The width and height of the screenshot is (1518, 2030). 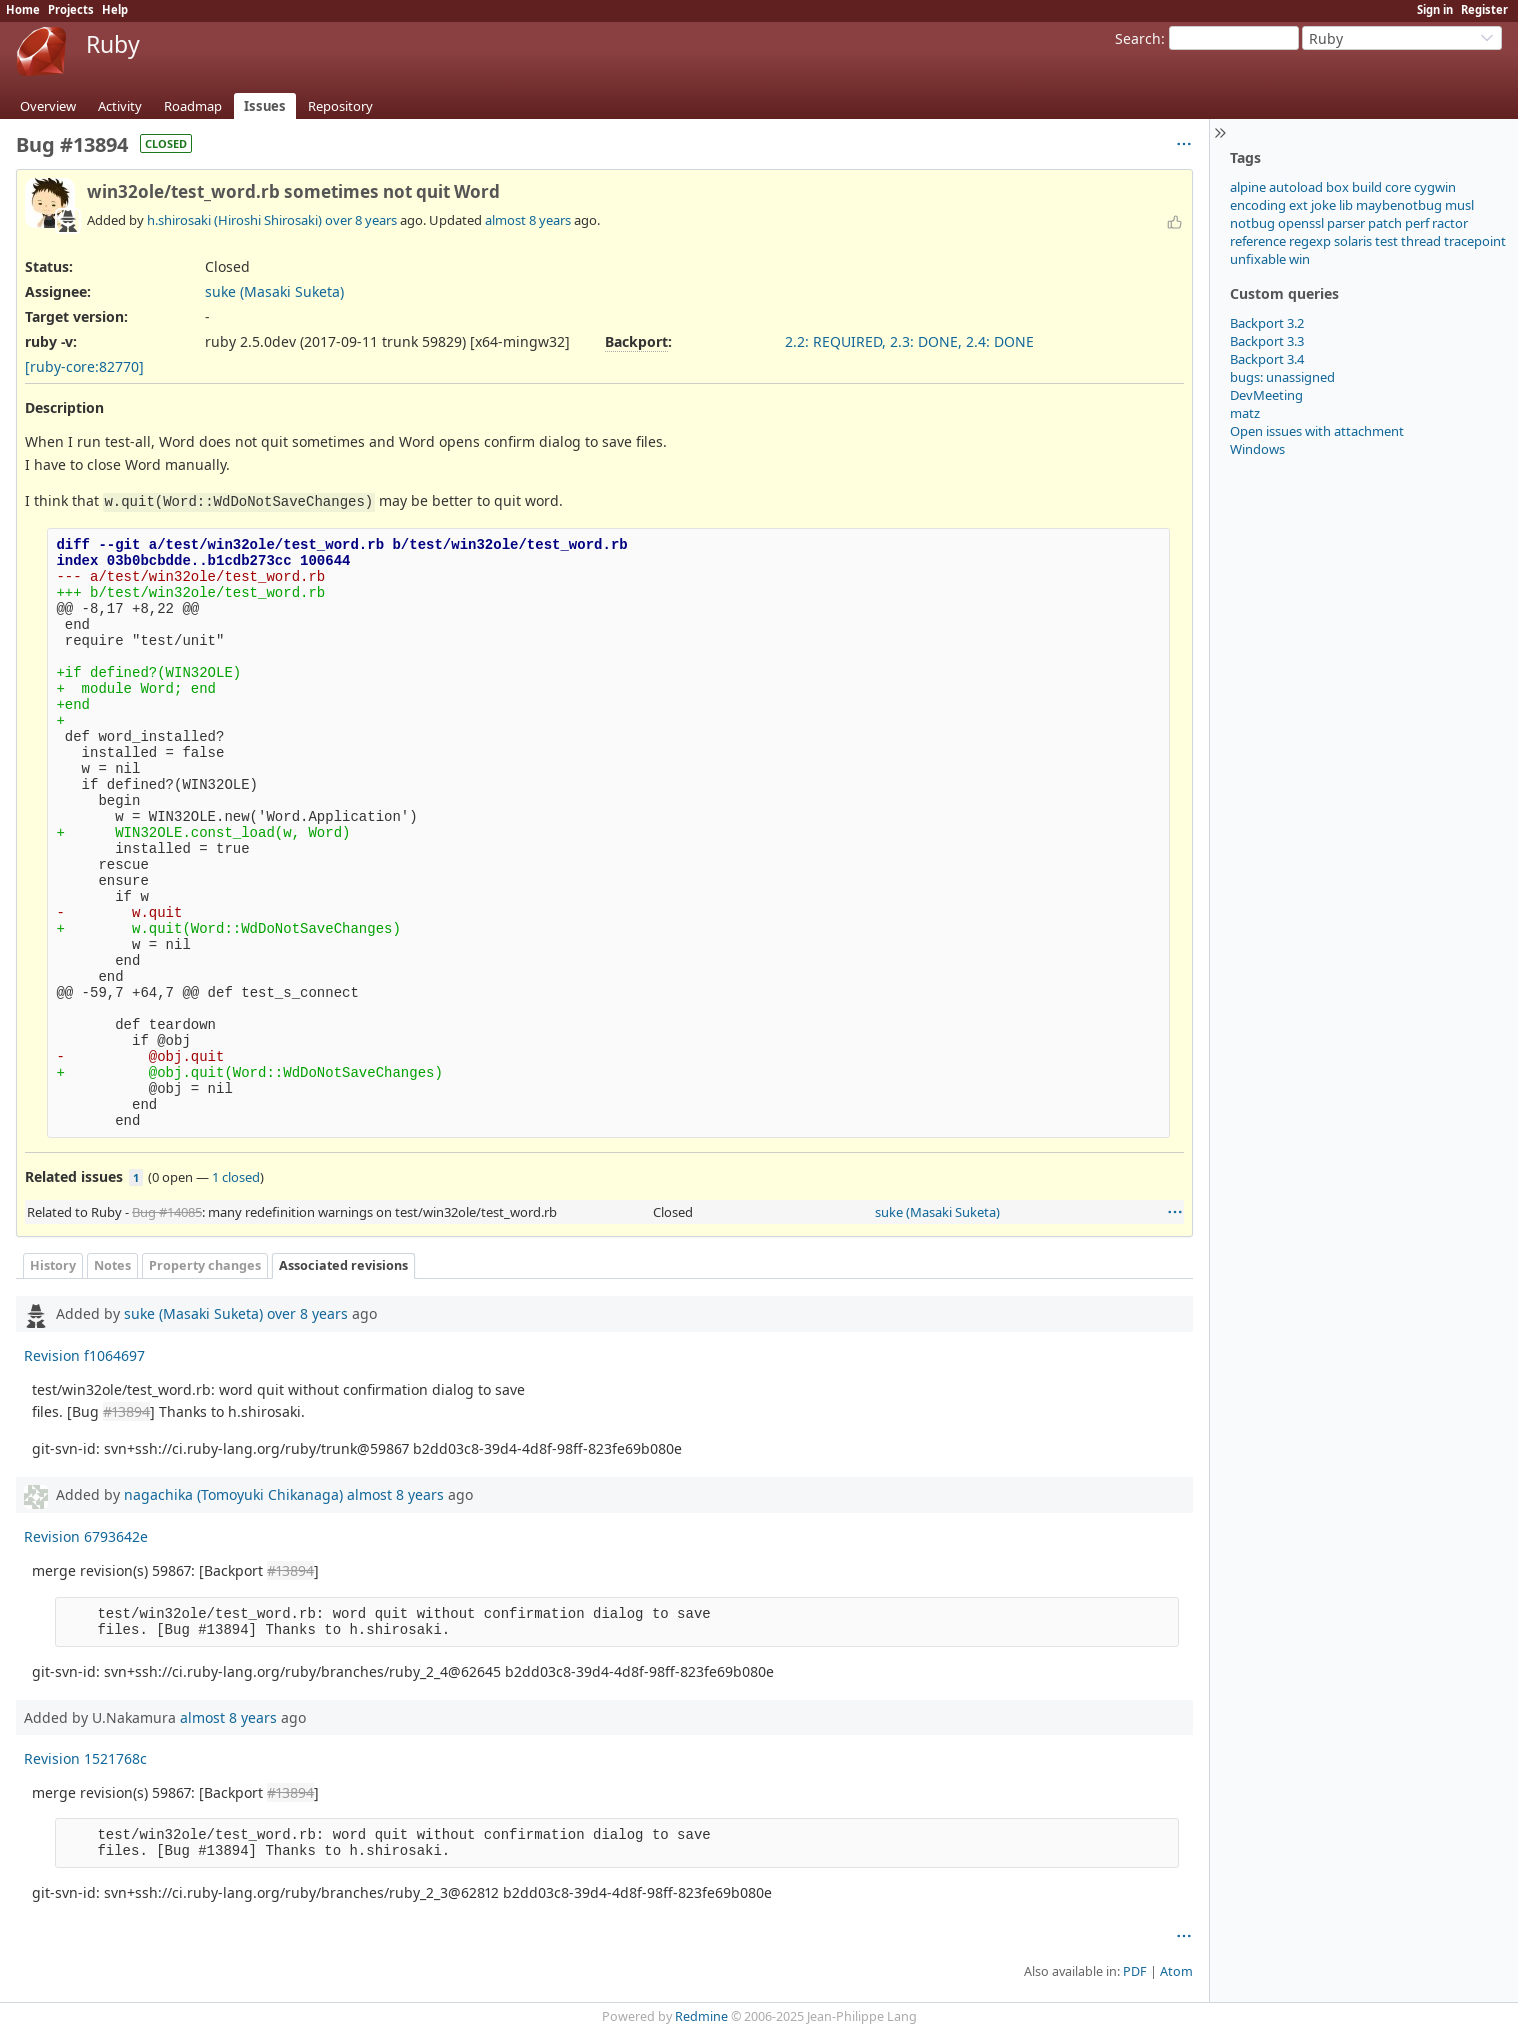 What do you see at coordinates (1258, 241) in the screenshot?
I see `reference` at bounding box center [1258, 241].